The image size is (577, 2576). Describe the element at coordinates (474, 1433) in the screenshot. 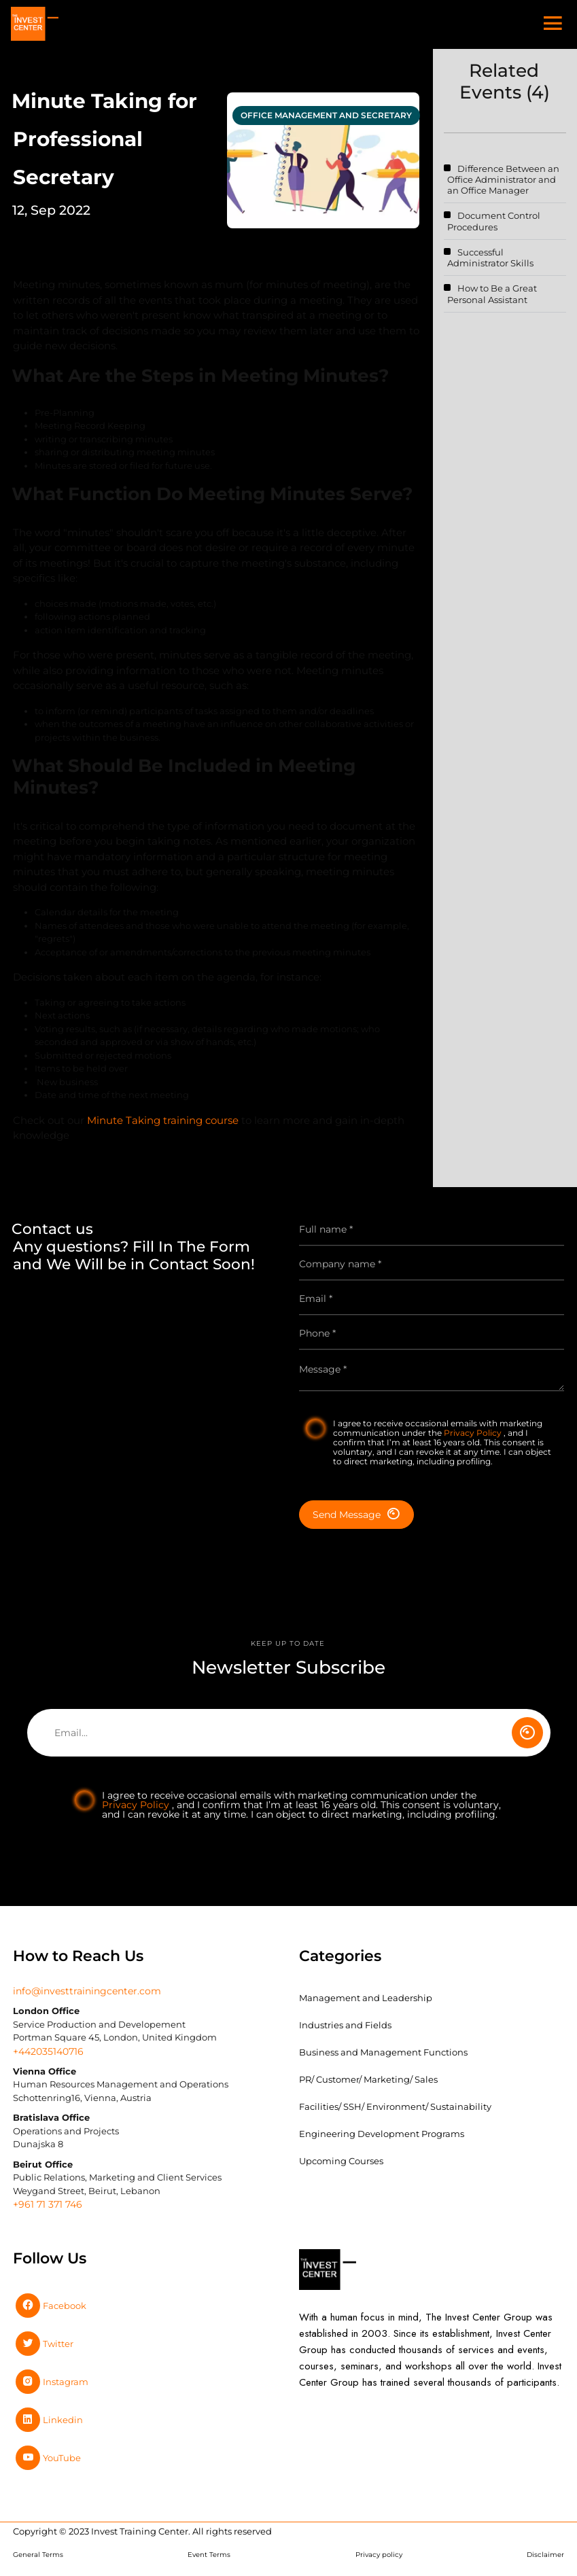

I see `Privacy Policy` at that location.